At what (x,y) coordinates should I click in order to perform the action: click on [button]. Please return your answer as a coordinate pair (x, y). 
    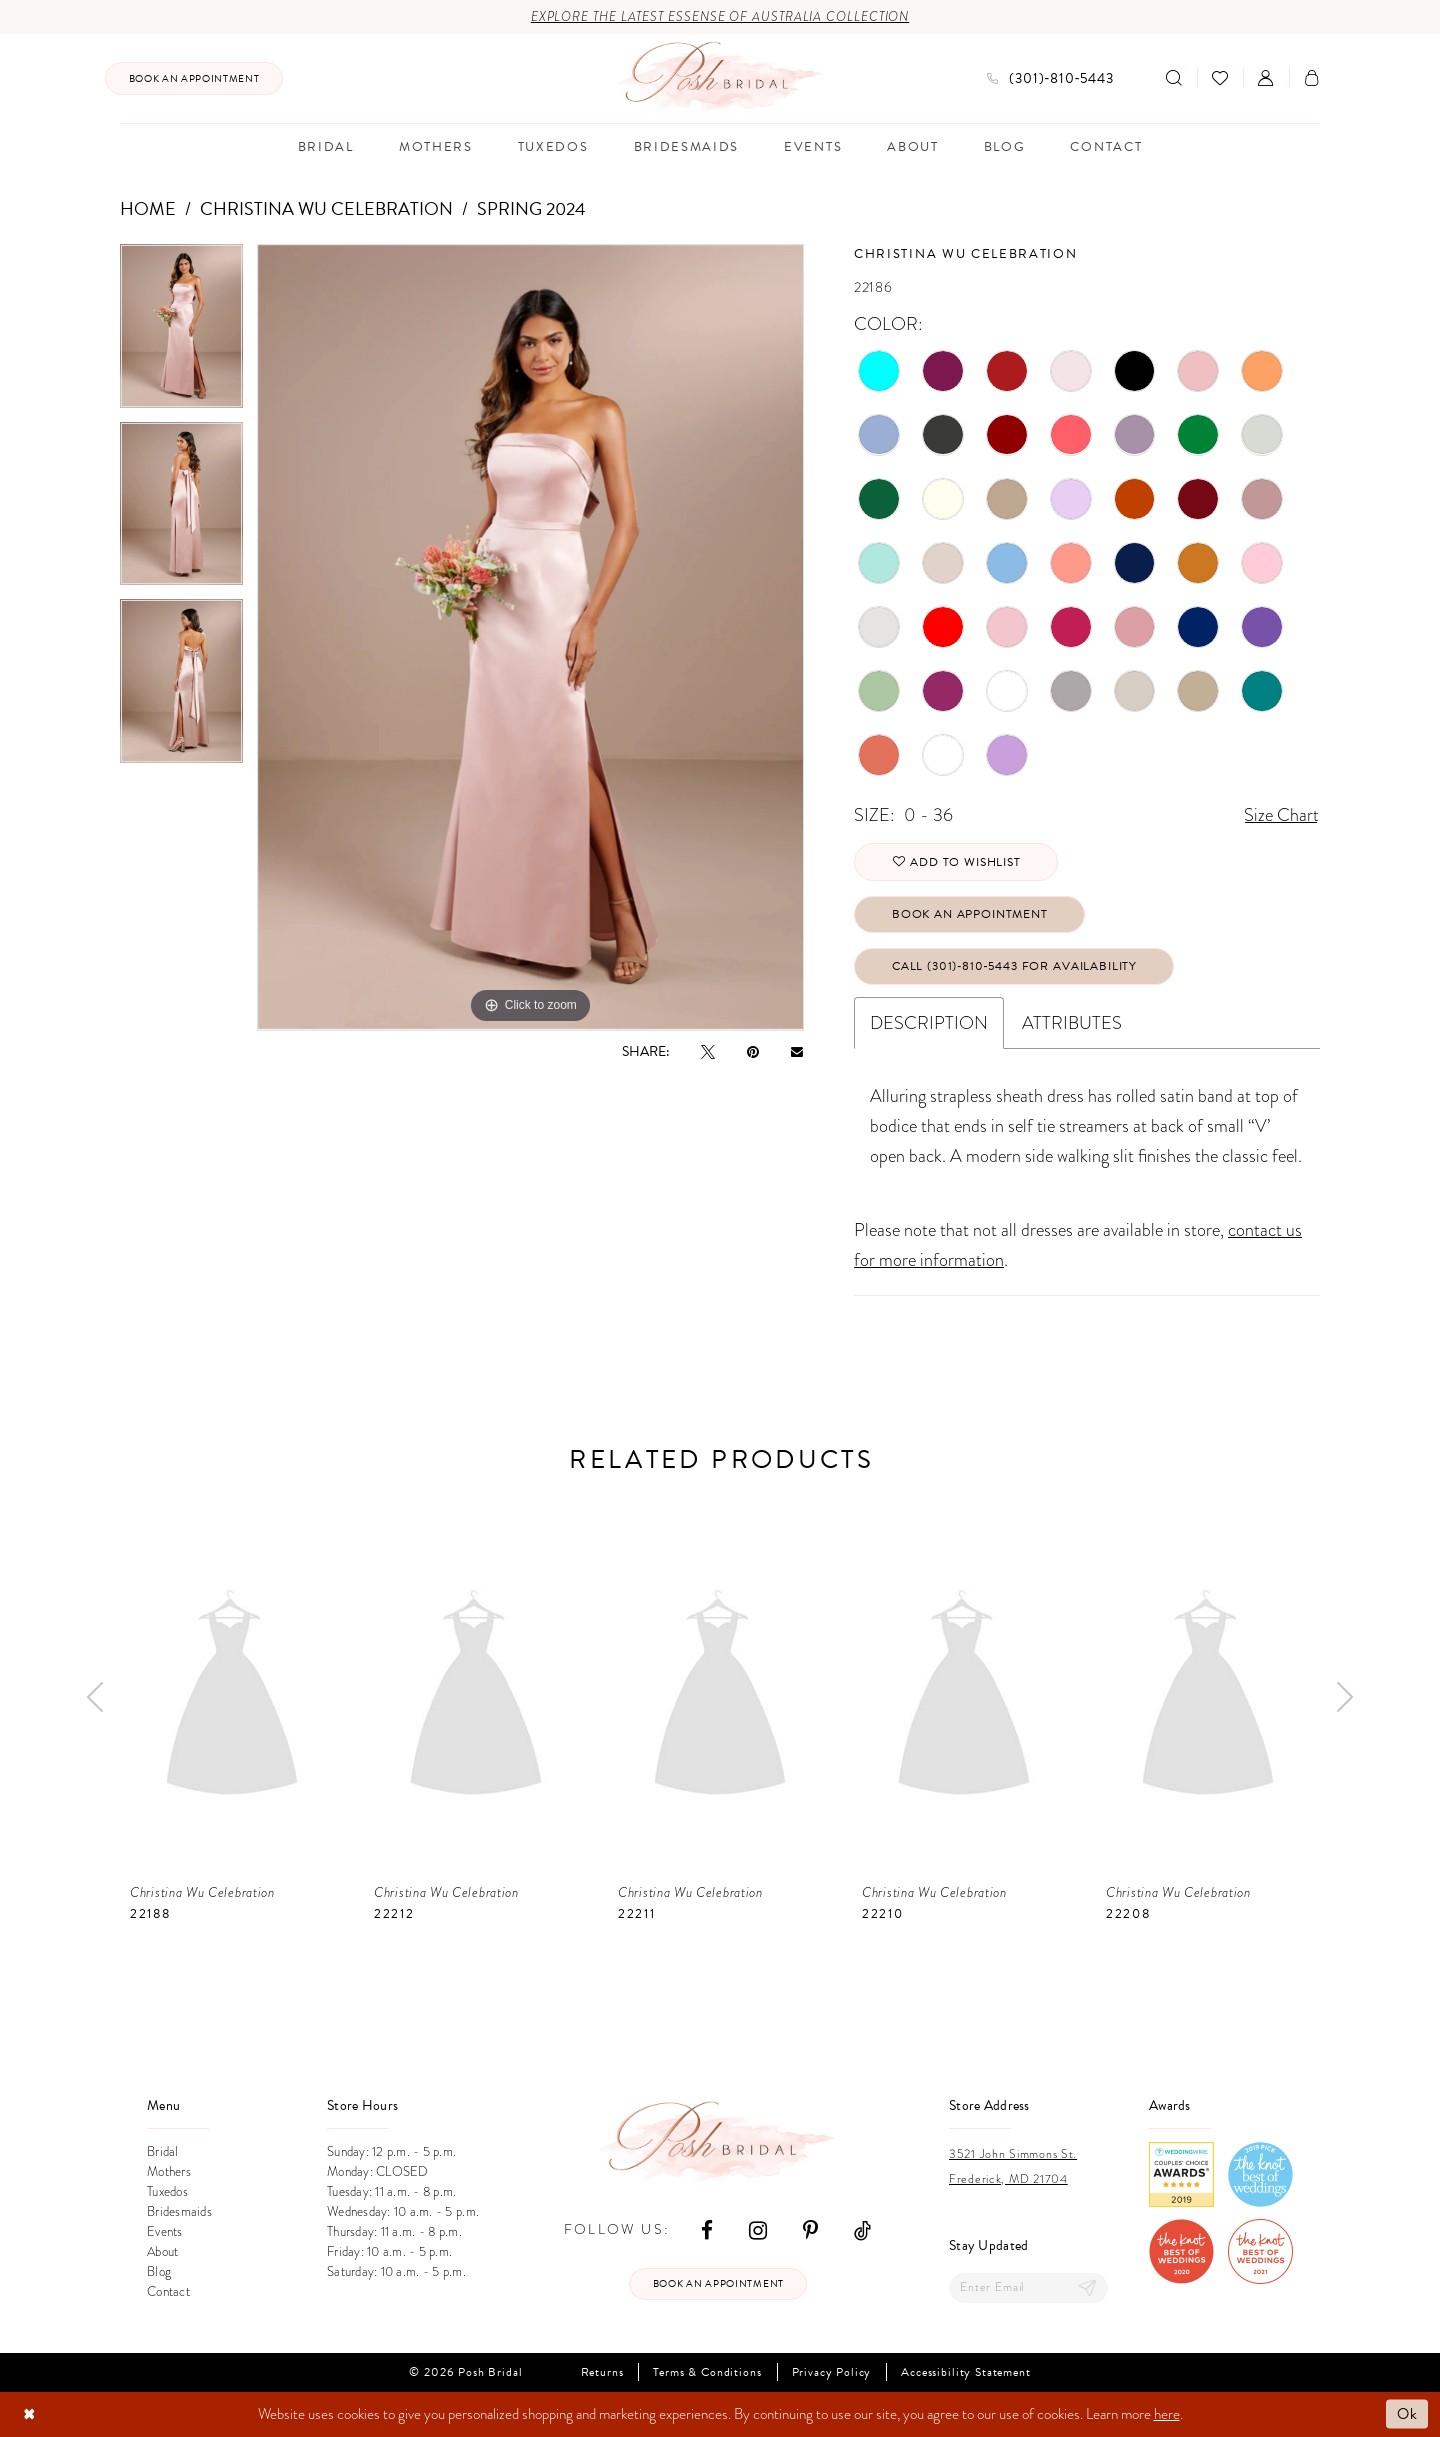
    Looking at the image, I should click on (1266, 78).